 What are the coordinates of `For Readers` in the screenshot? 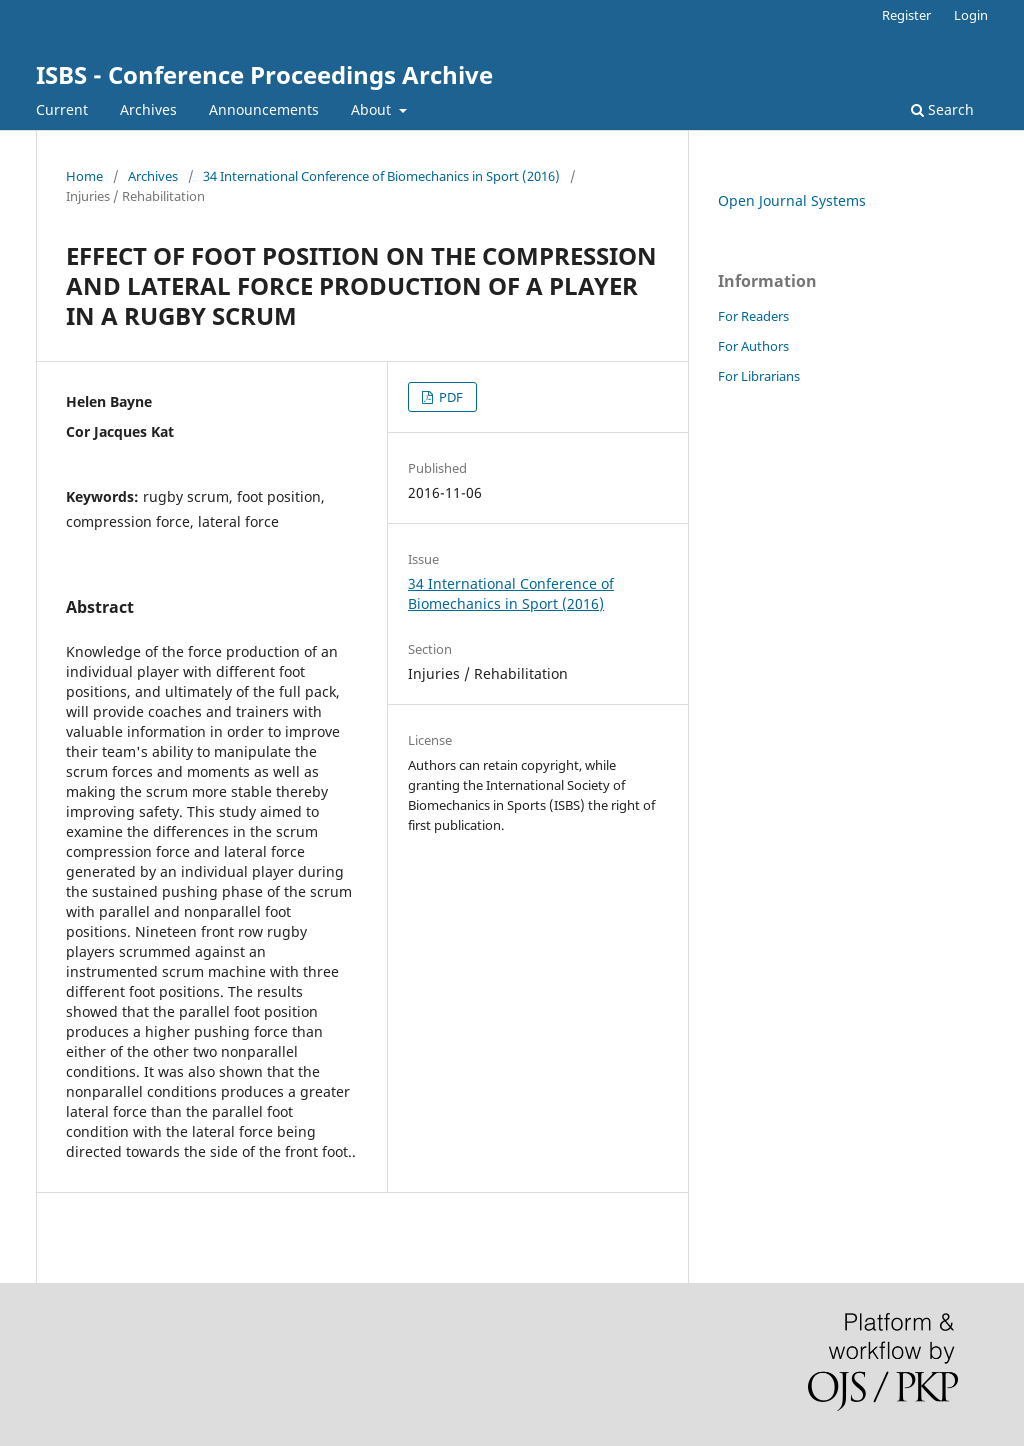 It's located at (753, 316).